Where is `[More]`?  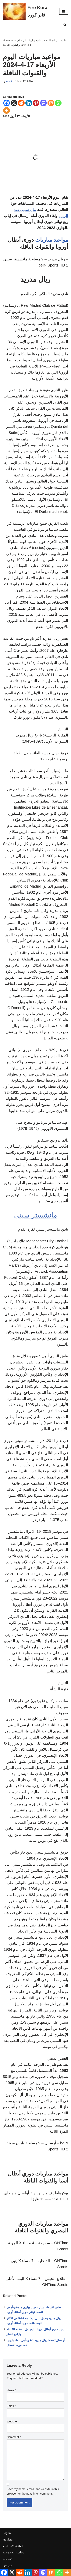 [More] is located at coordinates (6, 110).